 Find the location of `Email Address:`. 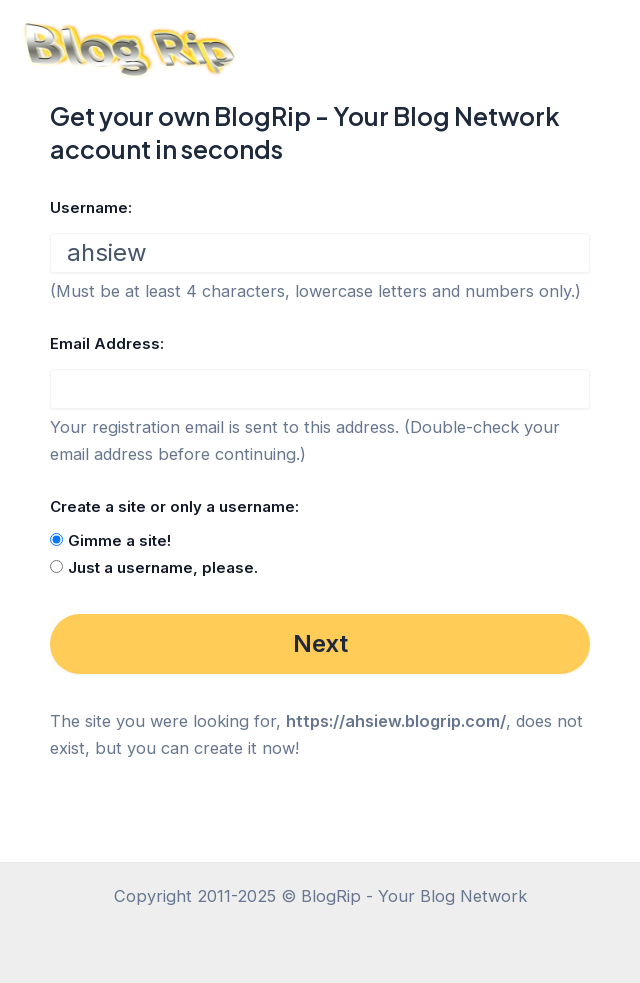

Email Address: is located at coordinates (107, 343).